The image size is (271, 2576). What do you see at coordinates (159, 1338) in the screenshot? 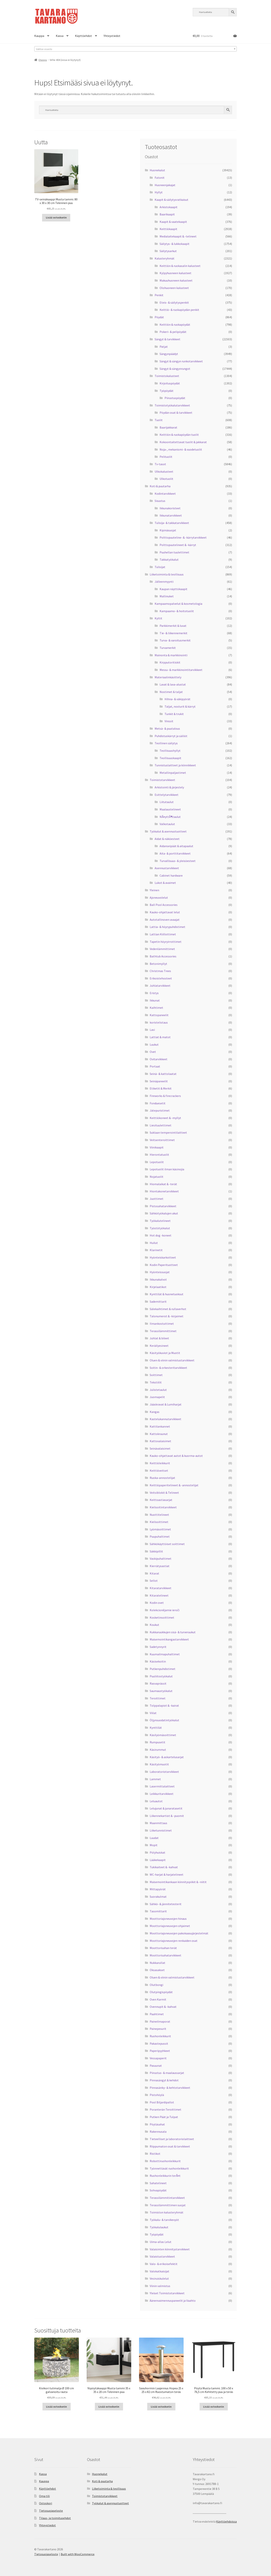
I see `Juhlat & bileet` at bounding box center [159, 1338].